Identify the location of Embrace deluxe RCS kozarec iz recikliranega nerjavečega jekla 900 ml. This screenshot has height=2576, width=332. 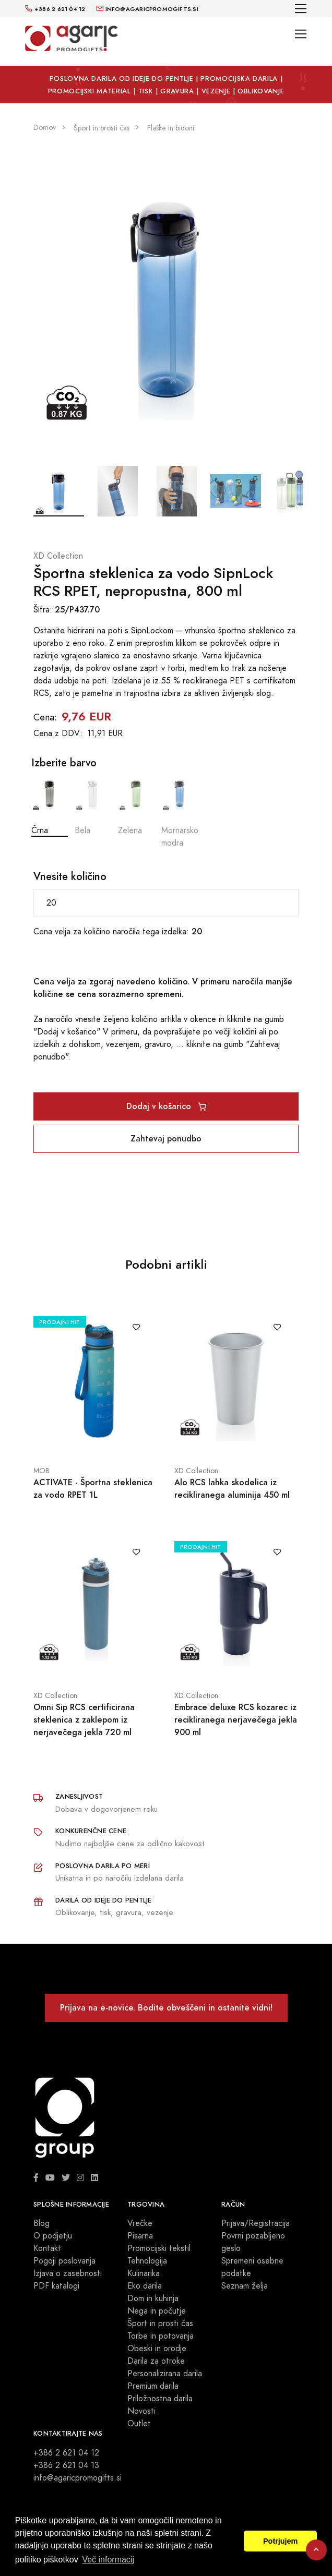
(235, 1719).